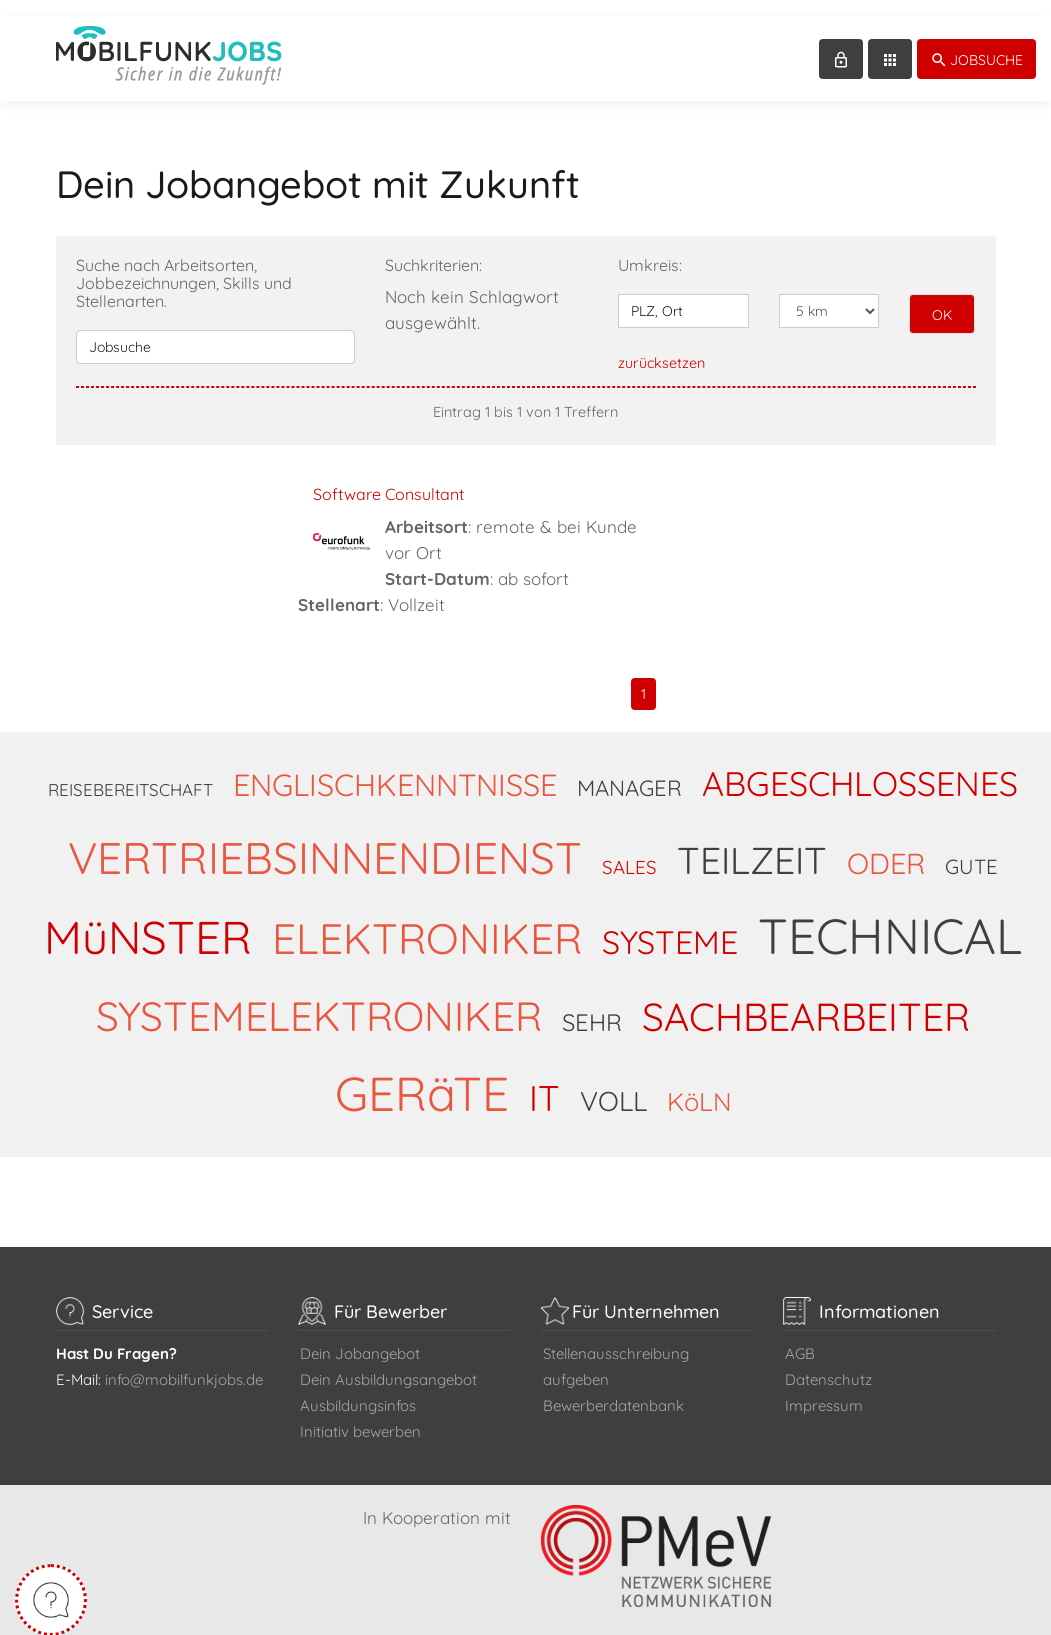 The image size is (1051, 1635). Describe the element at coordinates (592, 1006) in the screenshot. I see `SEHR` at that location.